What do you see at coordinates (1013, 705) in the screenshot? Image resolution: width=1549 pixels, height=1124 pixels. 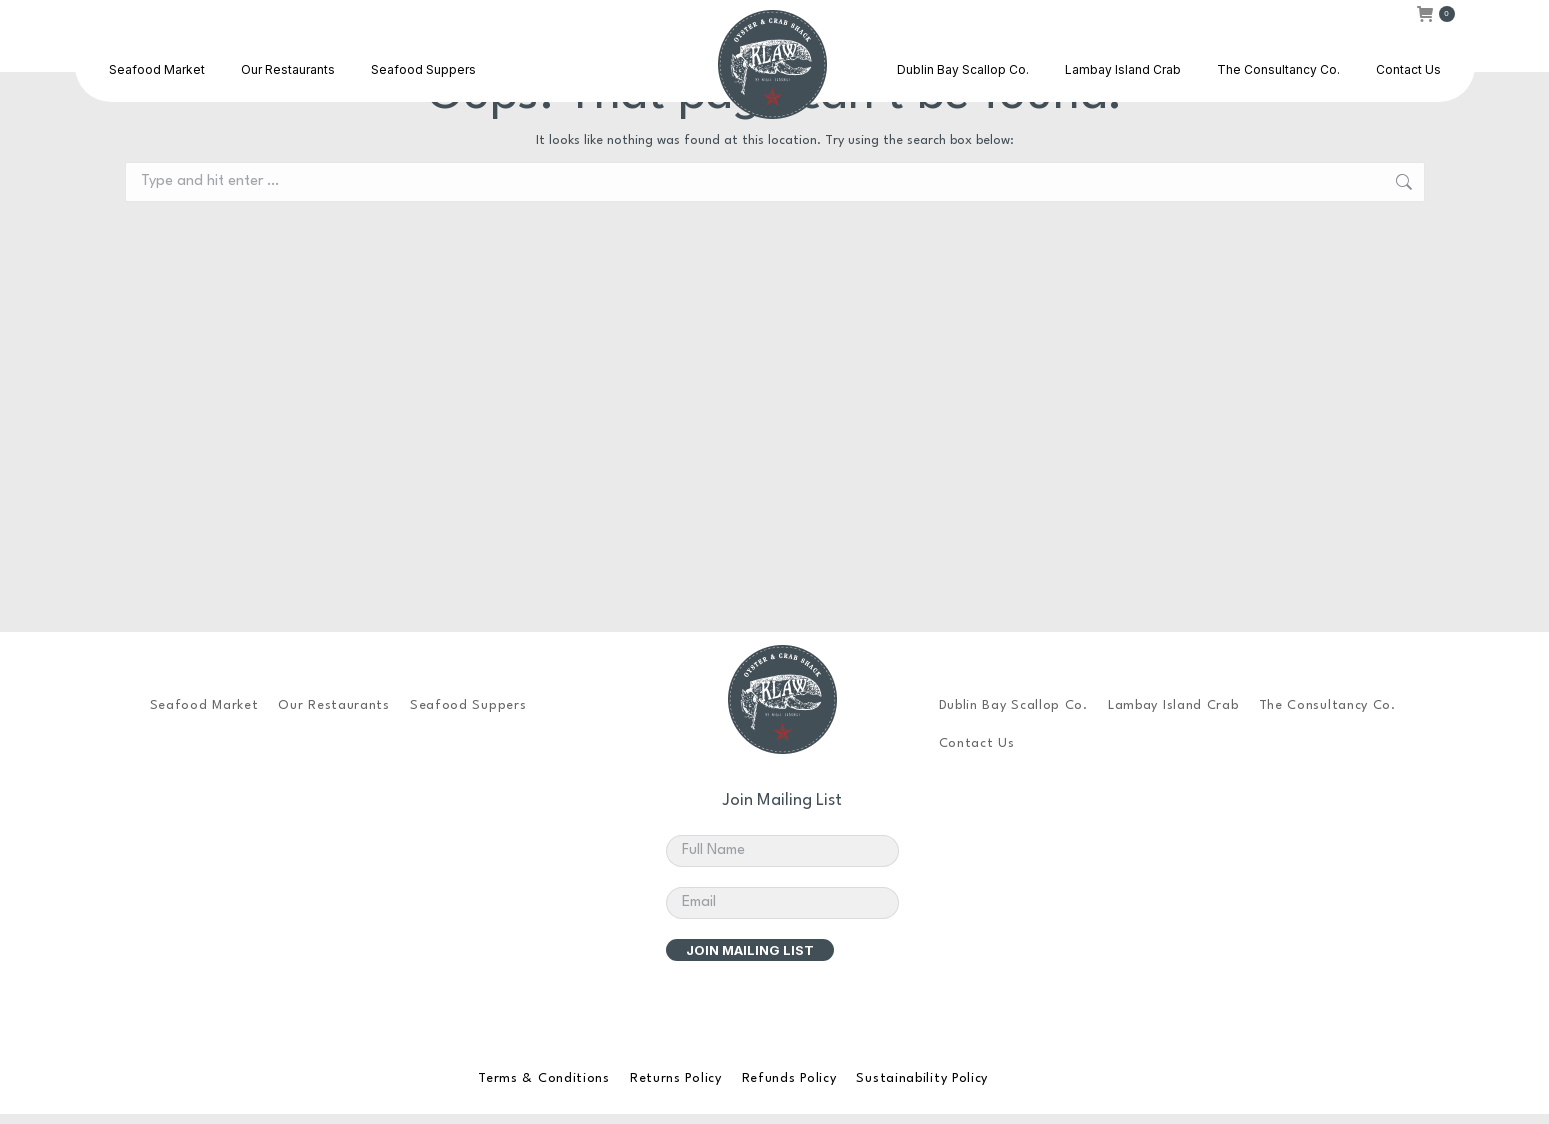 I see `Dublin Bay Scallop Co.` at bounding box center [1013, 705].